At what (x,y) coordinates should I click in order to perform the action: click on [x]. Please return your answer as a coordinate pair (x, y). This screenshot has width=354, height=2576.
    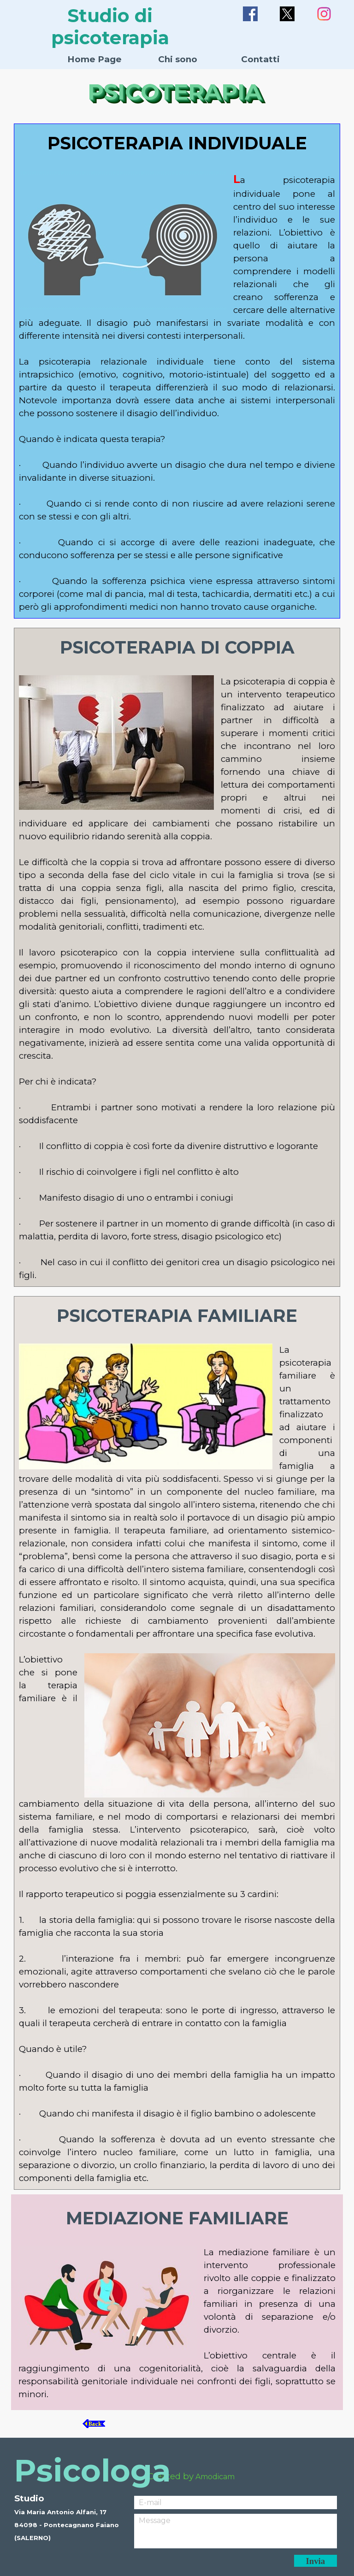
    Looking at the image, I should click on (287, 14).